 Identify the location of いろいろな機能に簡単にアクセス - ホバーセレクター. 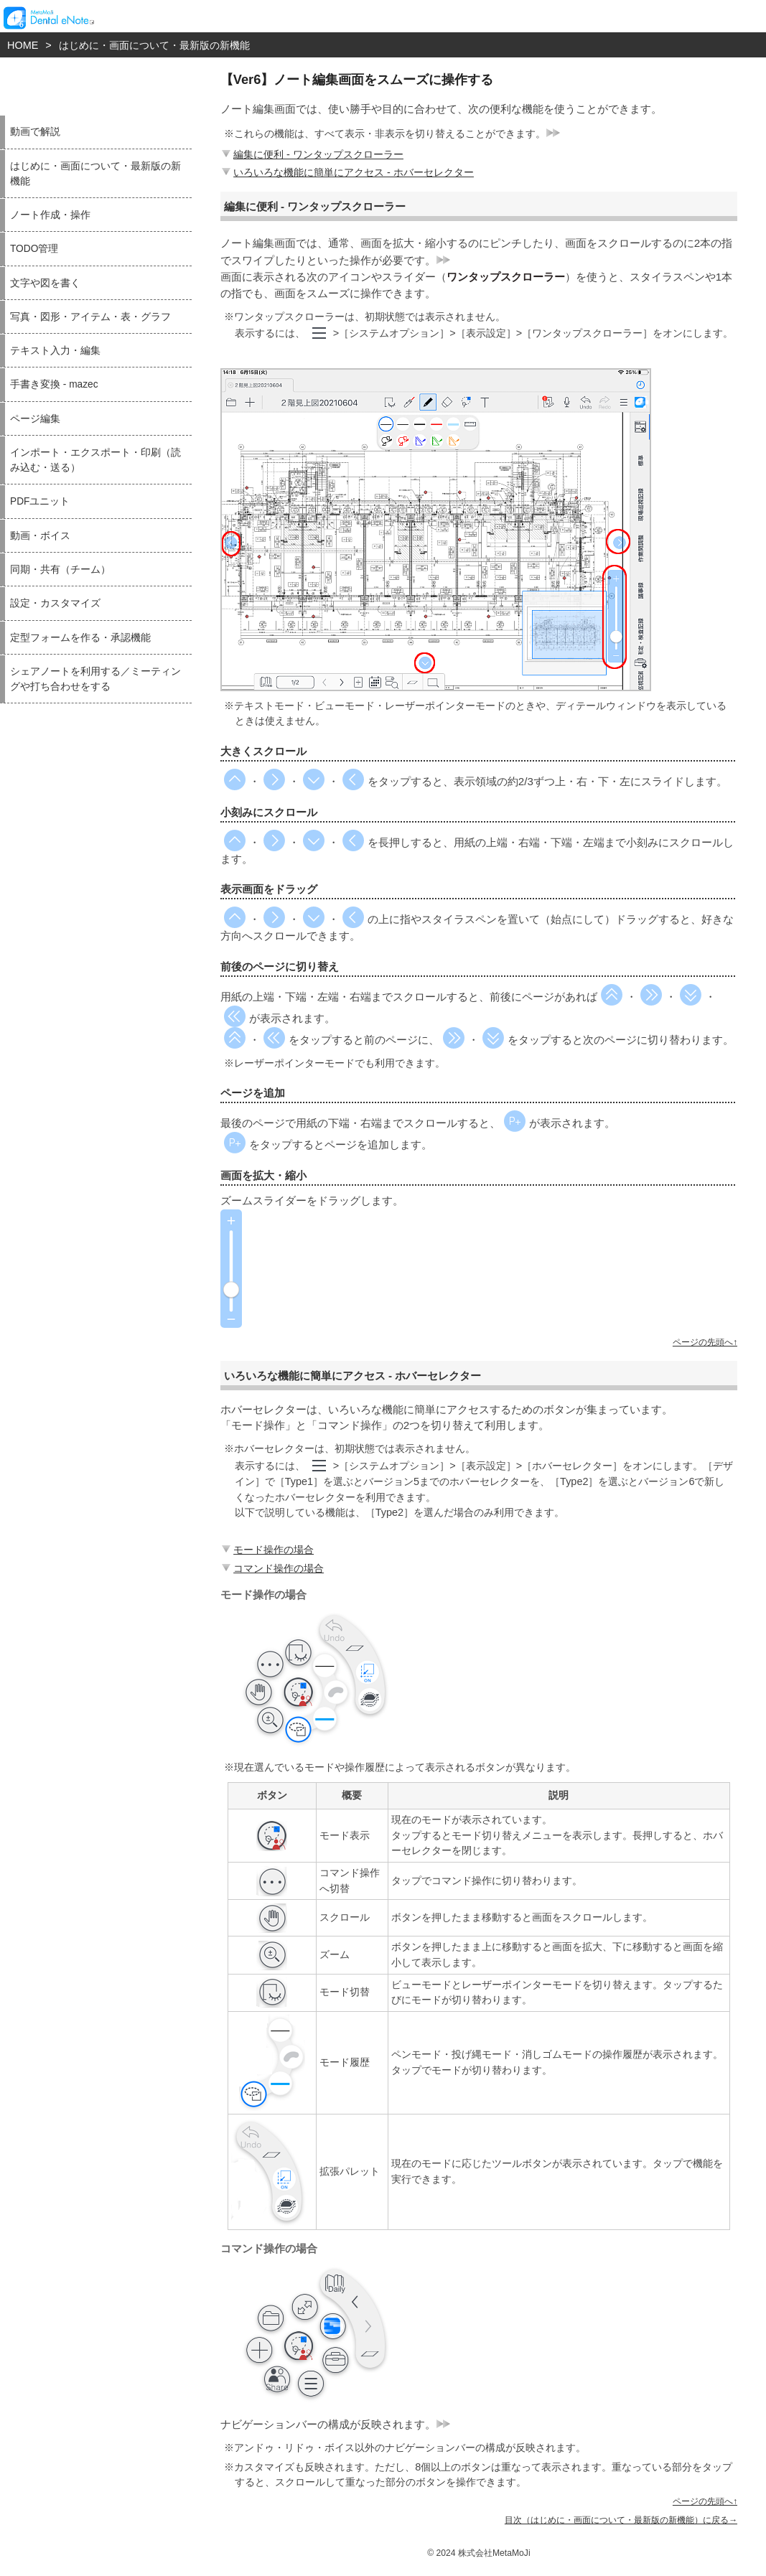
(346, 172).